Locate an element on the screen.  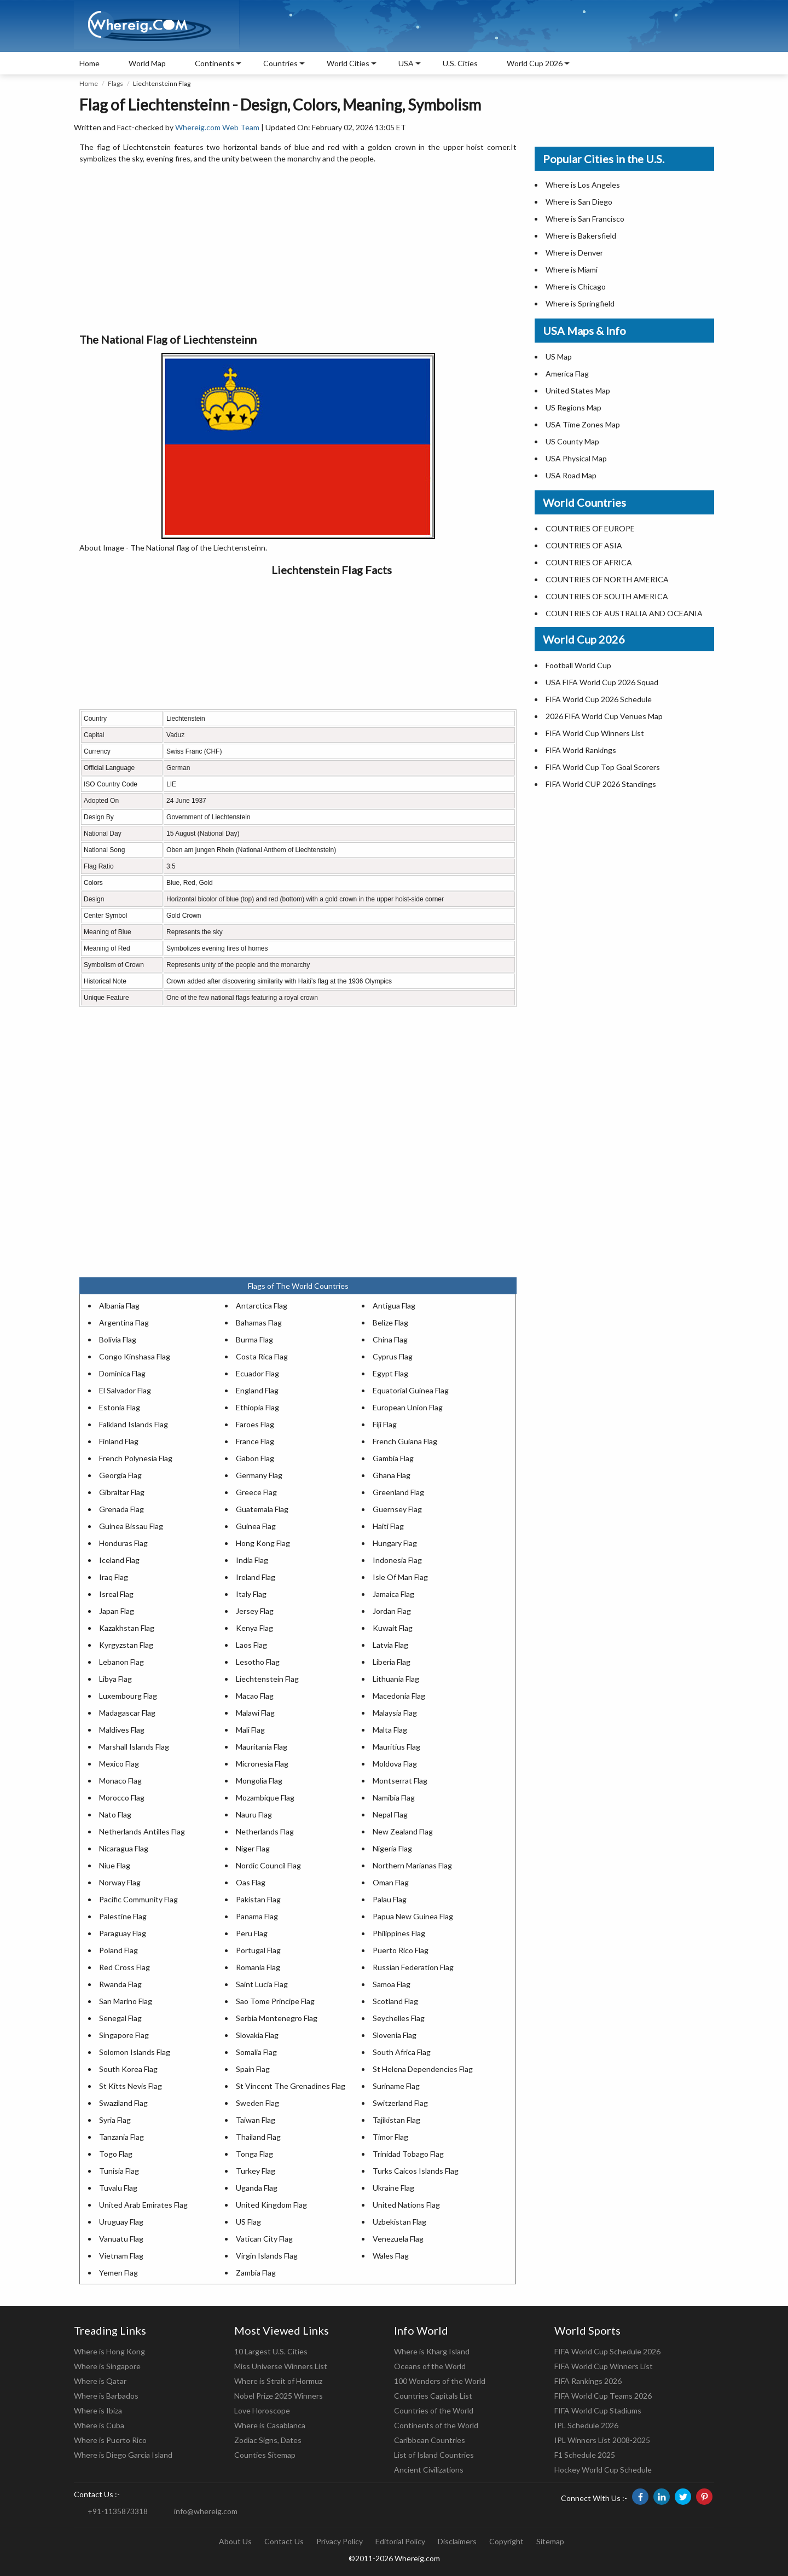
World Map is located at coordinates (147, 63).